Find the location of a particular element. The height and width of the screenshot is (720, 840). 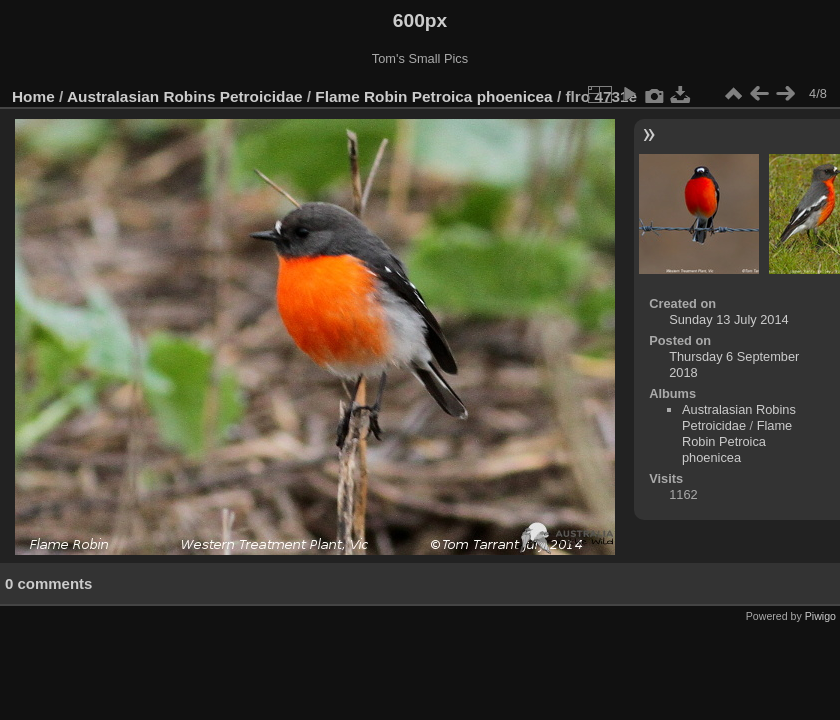

Flame Robin Petroica phoenicea is located at coordinates (433, 96).